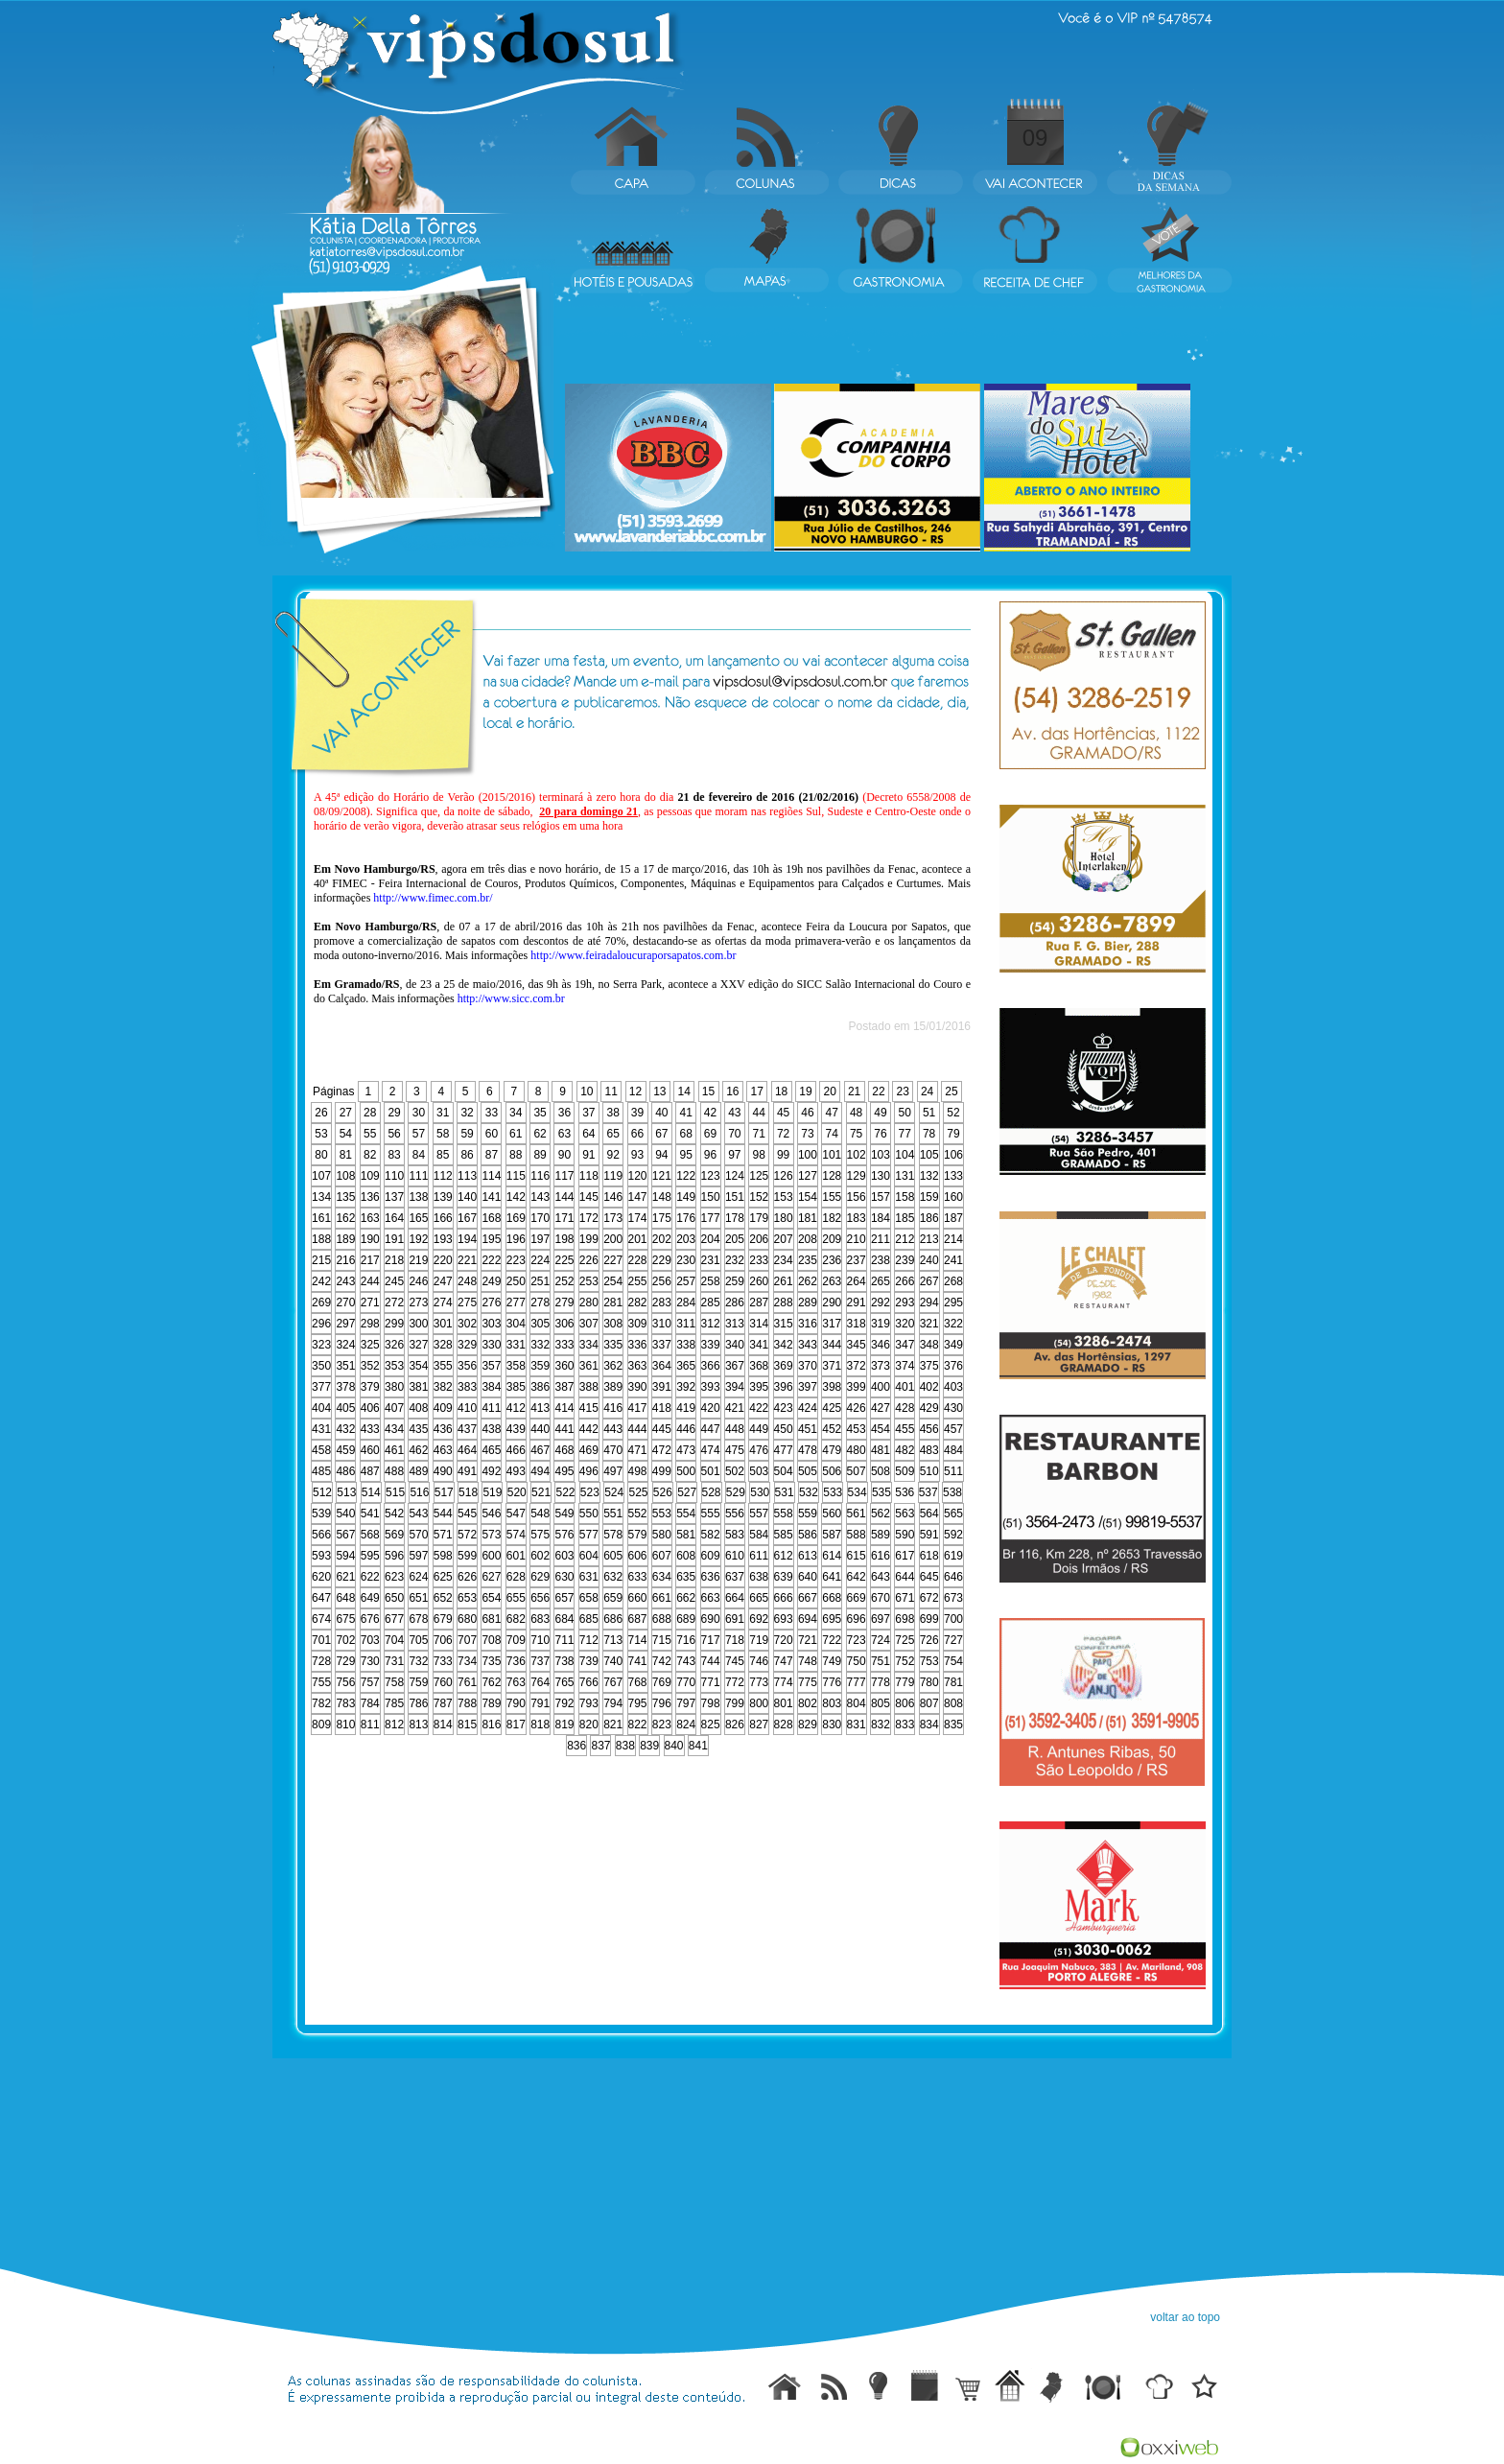 This screenshot has height=2464, width=1504. Describe the element at coordinates (589, 1492) in the screenshot. I see `523` at that location.